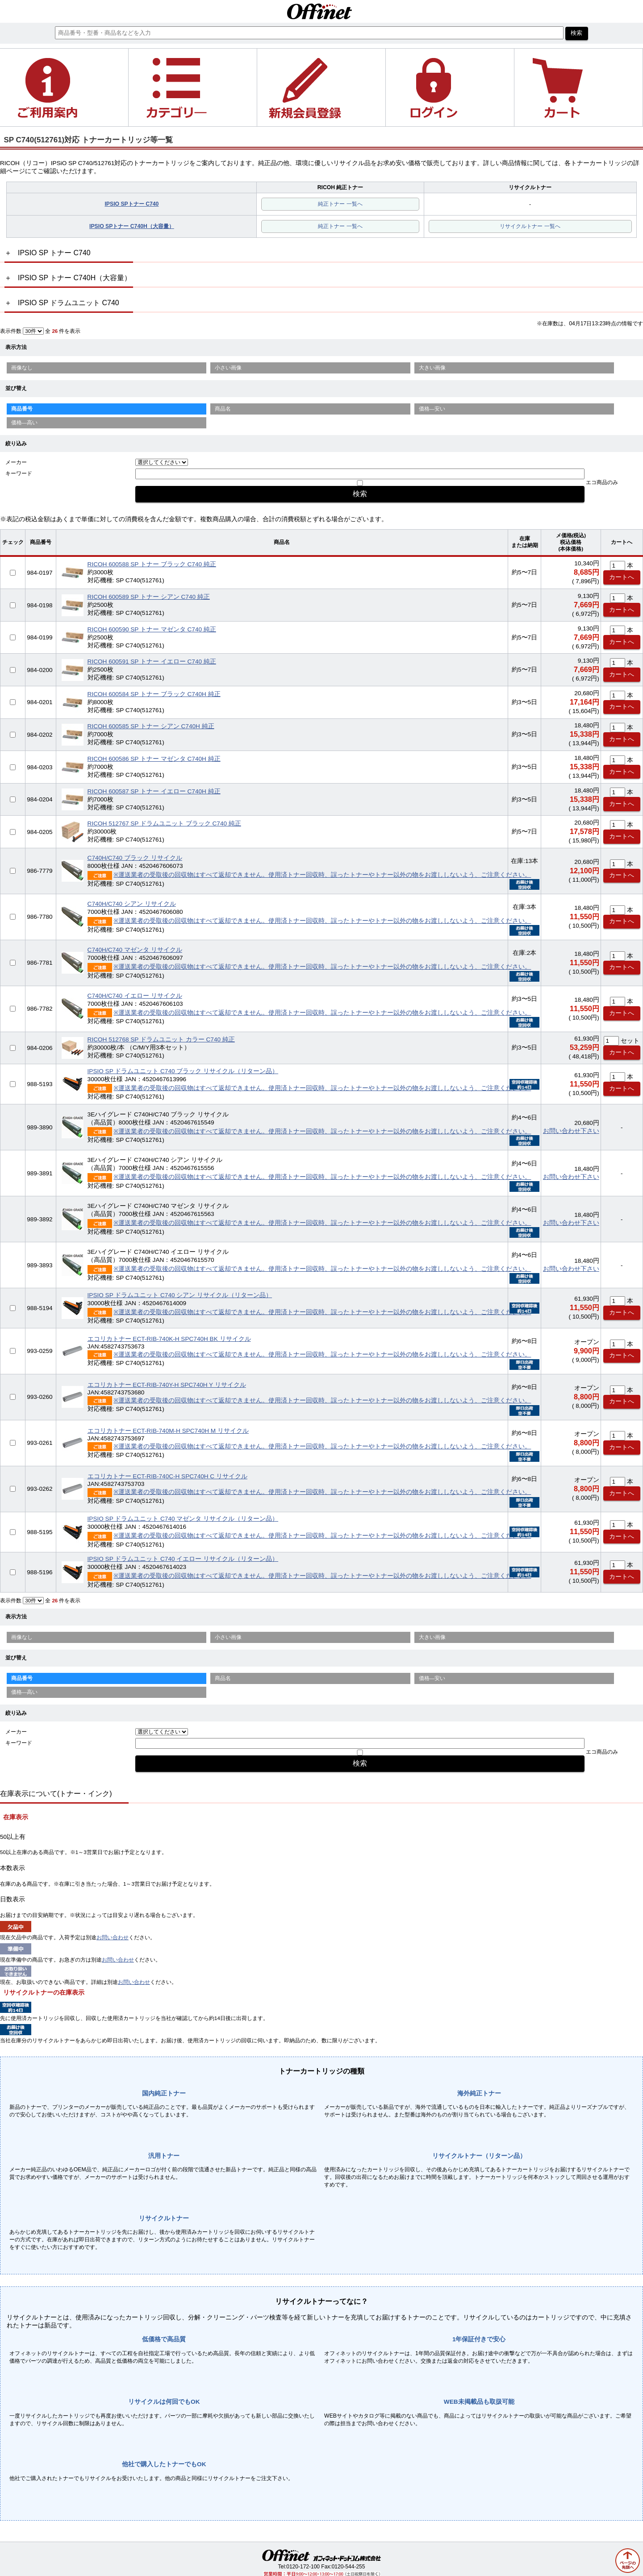 The image size is (643, 2576). I want to click on お問い合わせ下さい, so click(571, 1131).